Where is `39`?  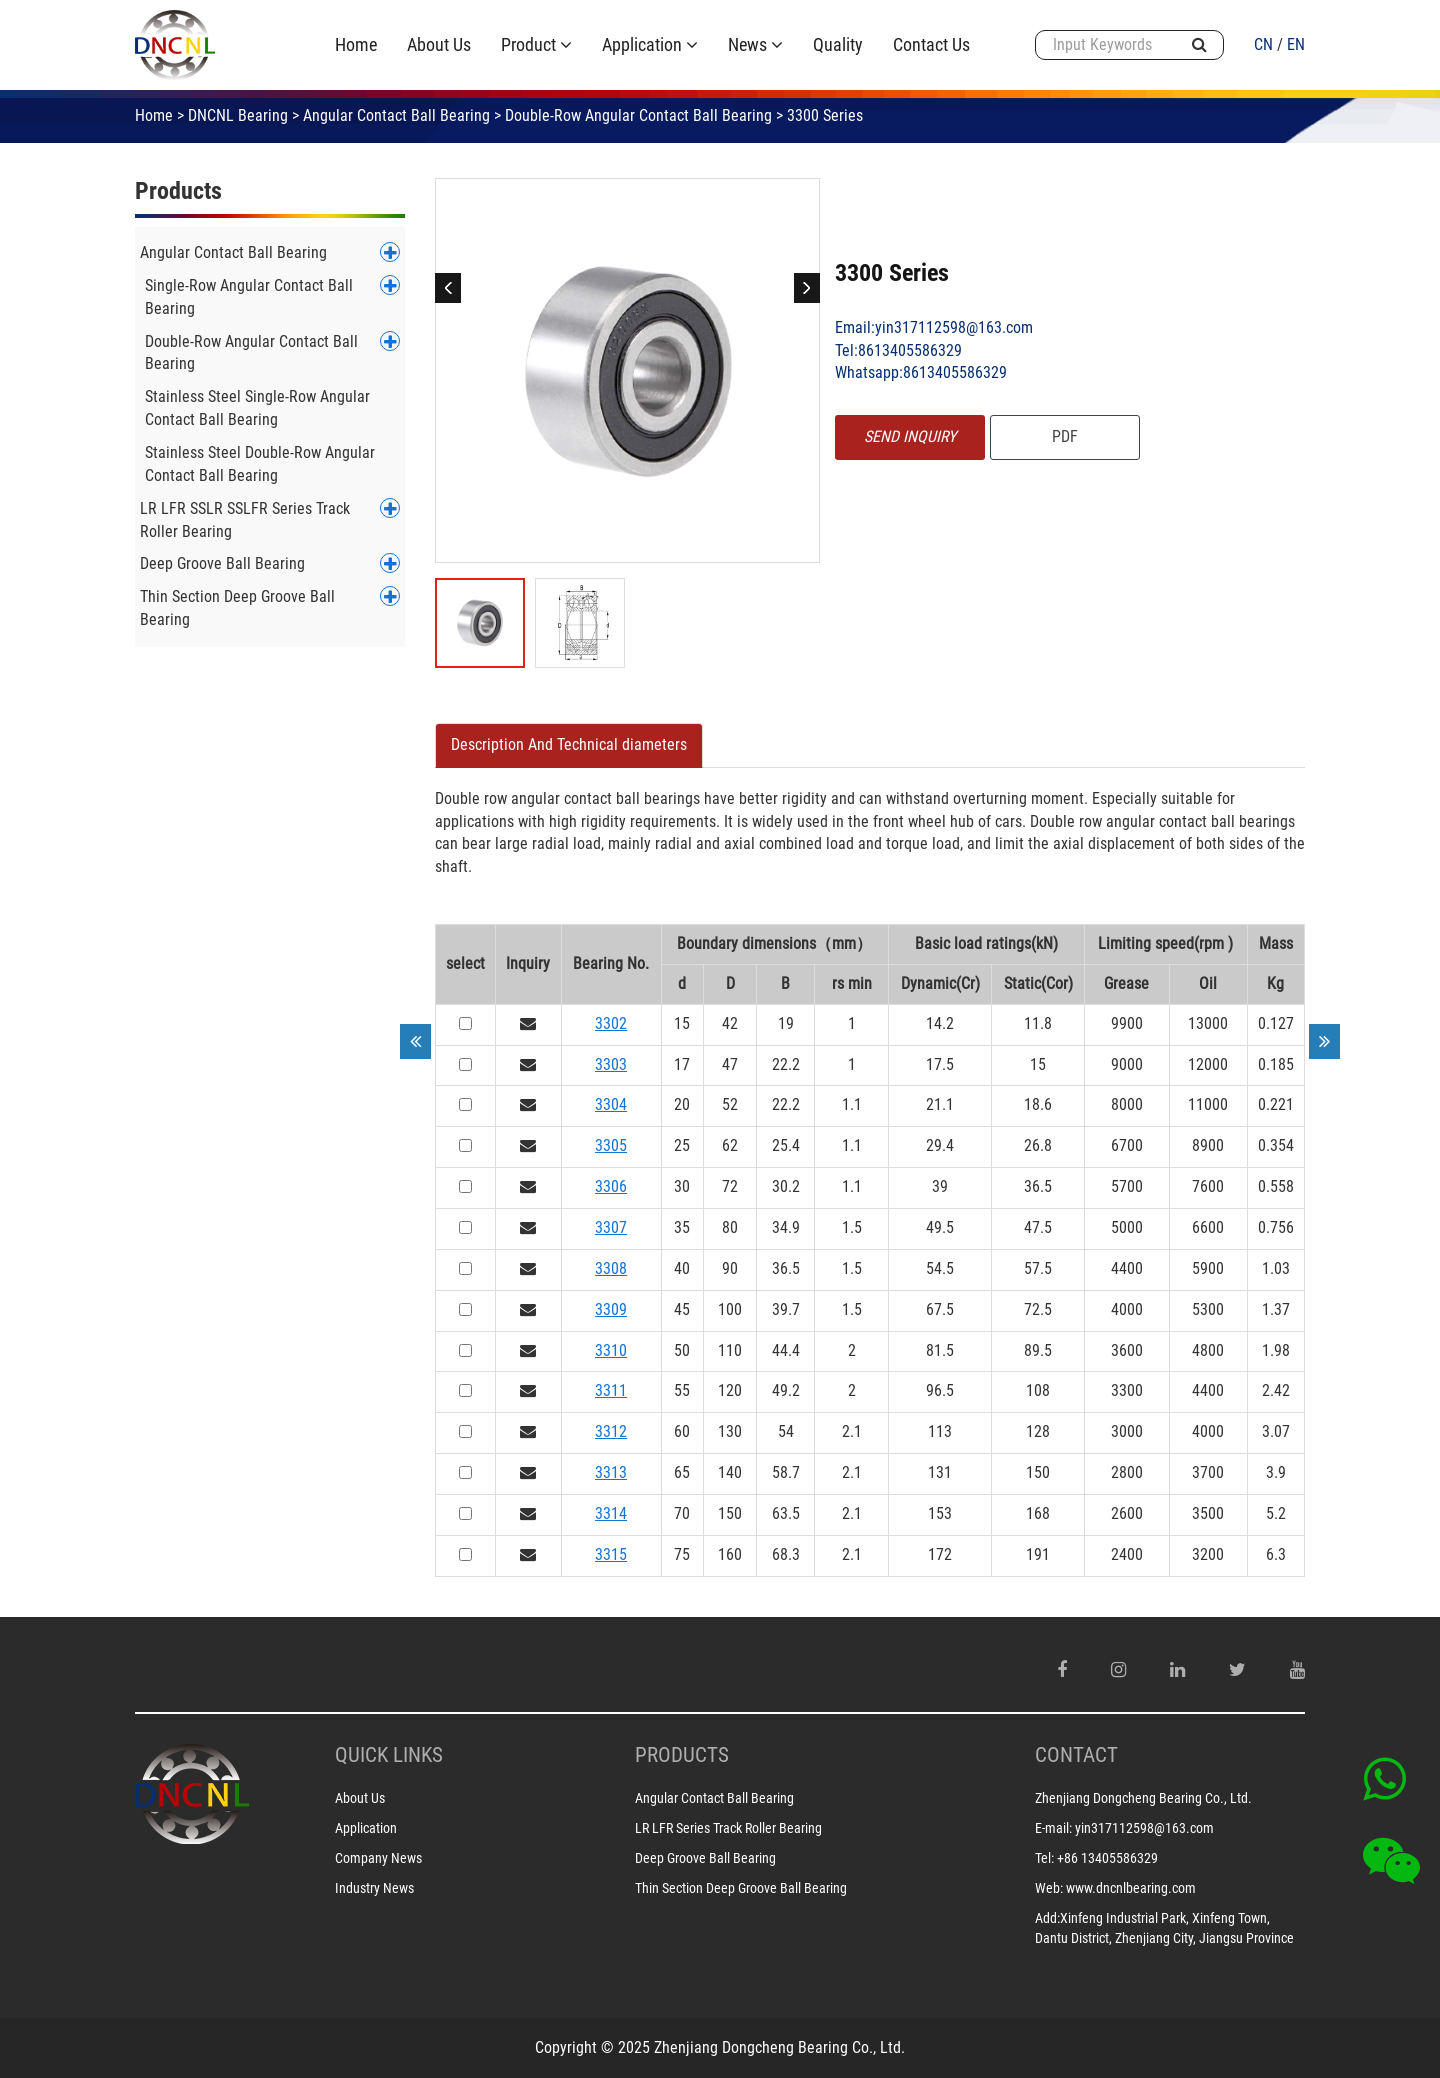 39 is located at coordinates (940, 1186).